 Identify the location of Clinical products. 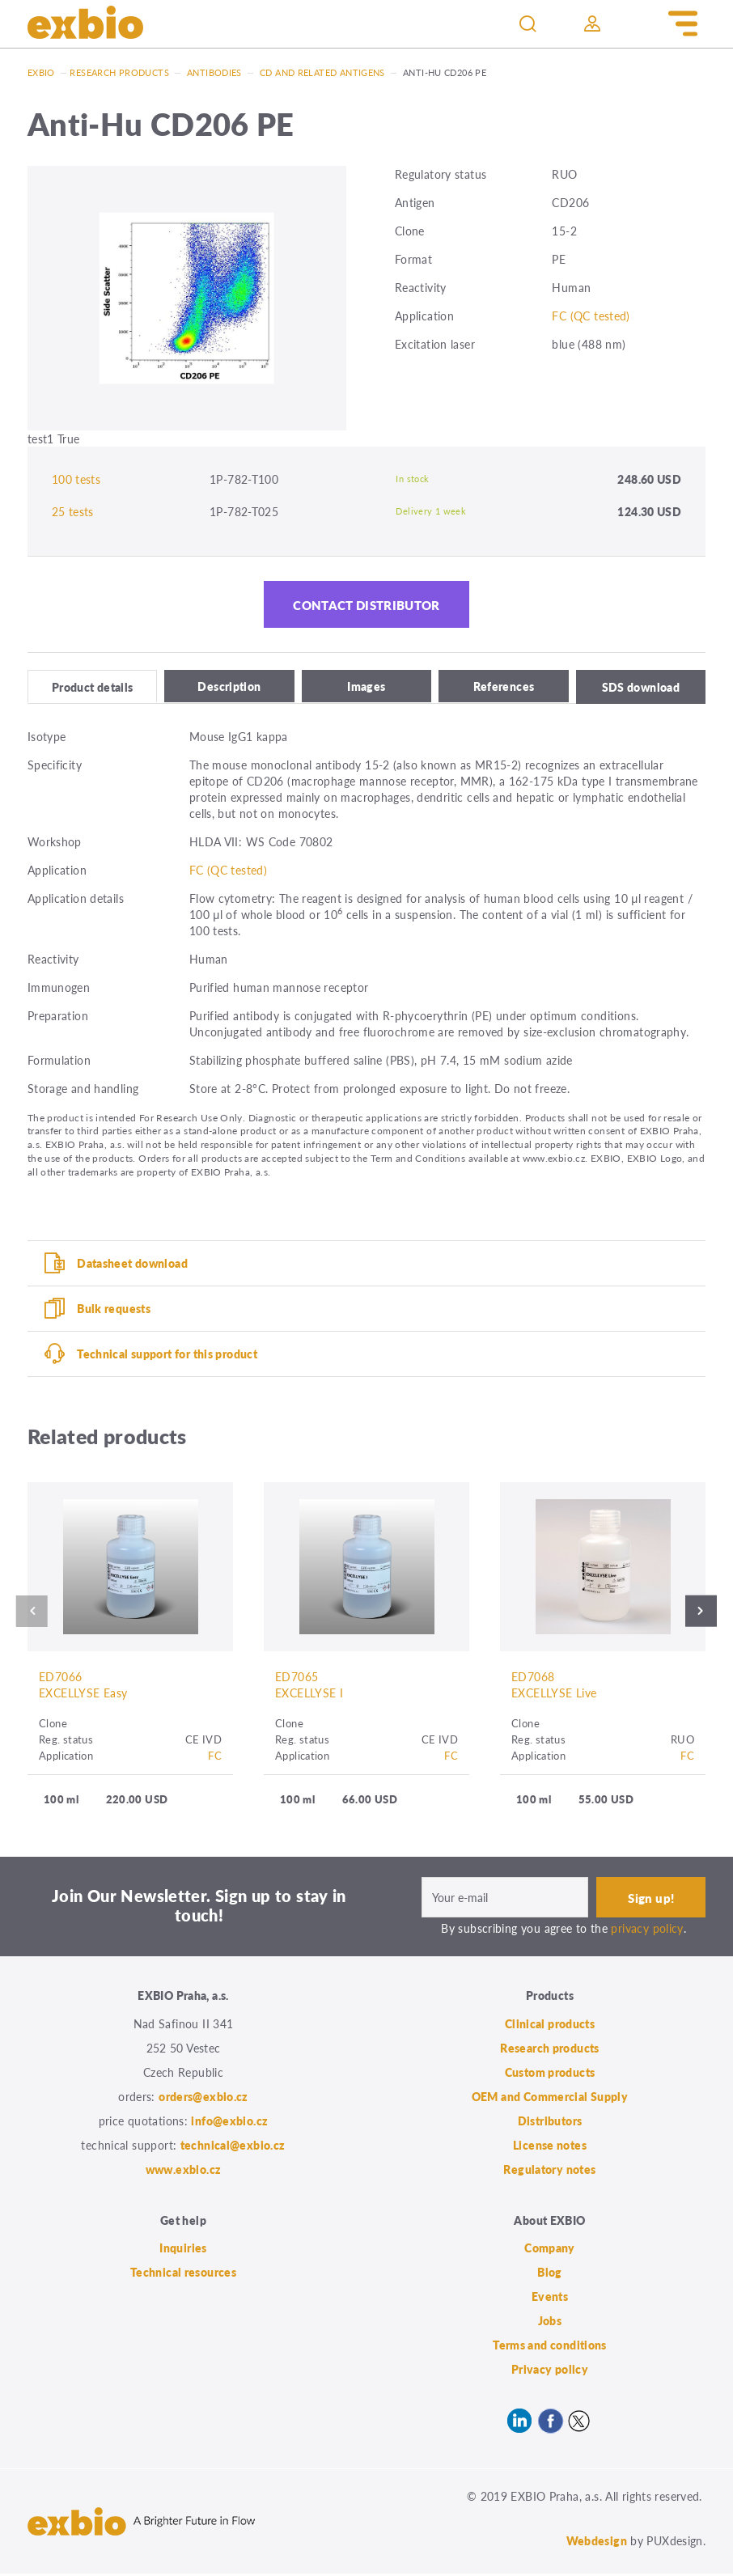
(550, 2026).